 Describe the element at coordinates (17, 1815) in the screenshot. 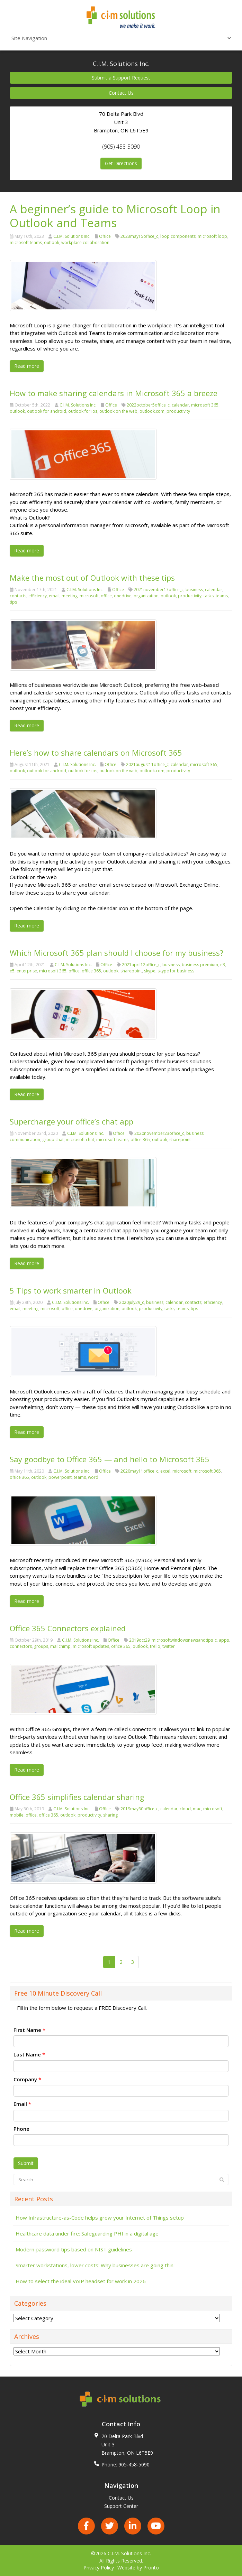

I see `mobile` at that location.